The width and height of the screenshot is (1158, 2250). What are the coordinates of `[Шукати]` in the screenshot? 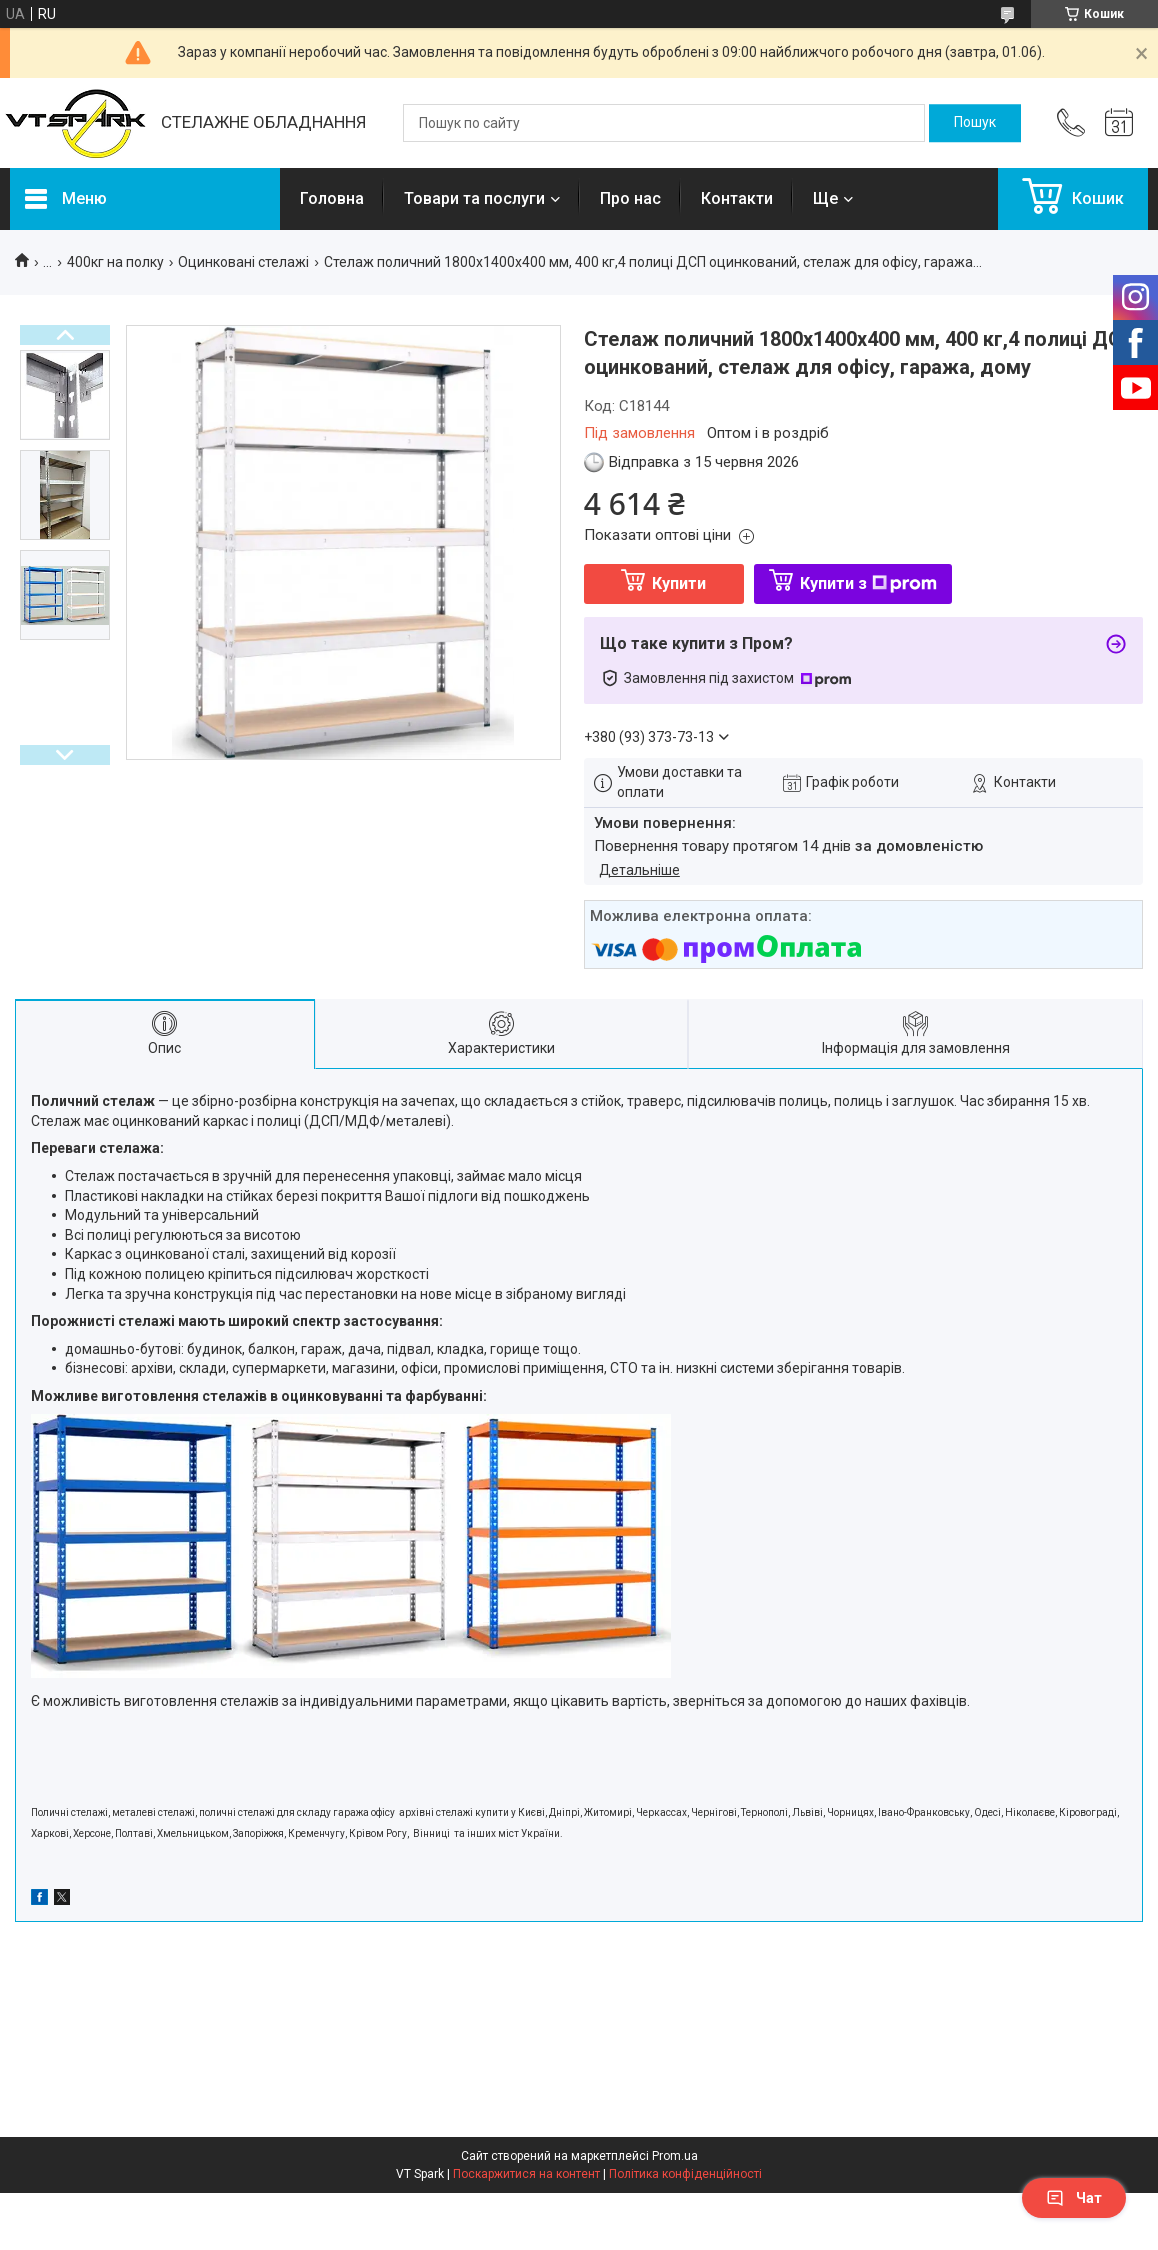 It's located at (975, 123).